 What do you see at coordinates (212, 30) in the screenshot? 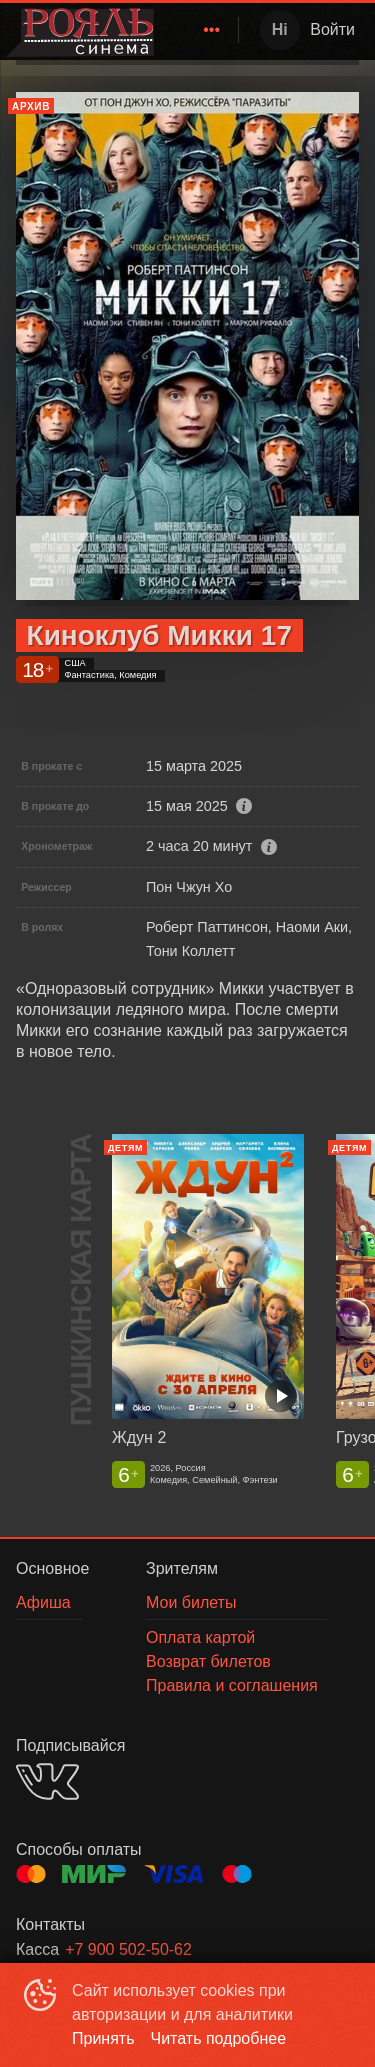
I see `[menuitem]` at bounding box center [212, 30].